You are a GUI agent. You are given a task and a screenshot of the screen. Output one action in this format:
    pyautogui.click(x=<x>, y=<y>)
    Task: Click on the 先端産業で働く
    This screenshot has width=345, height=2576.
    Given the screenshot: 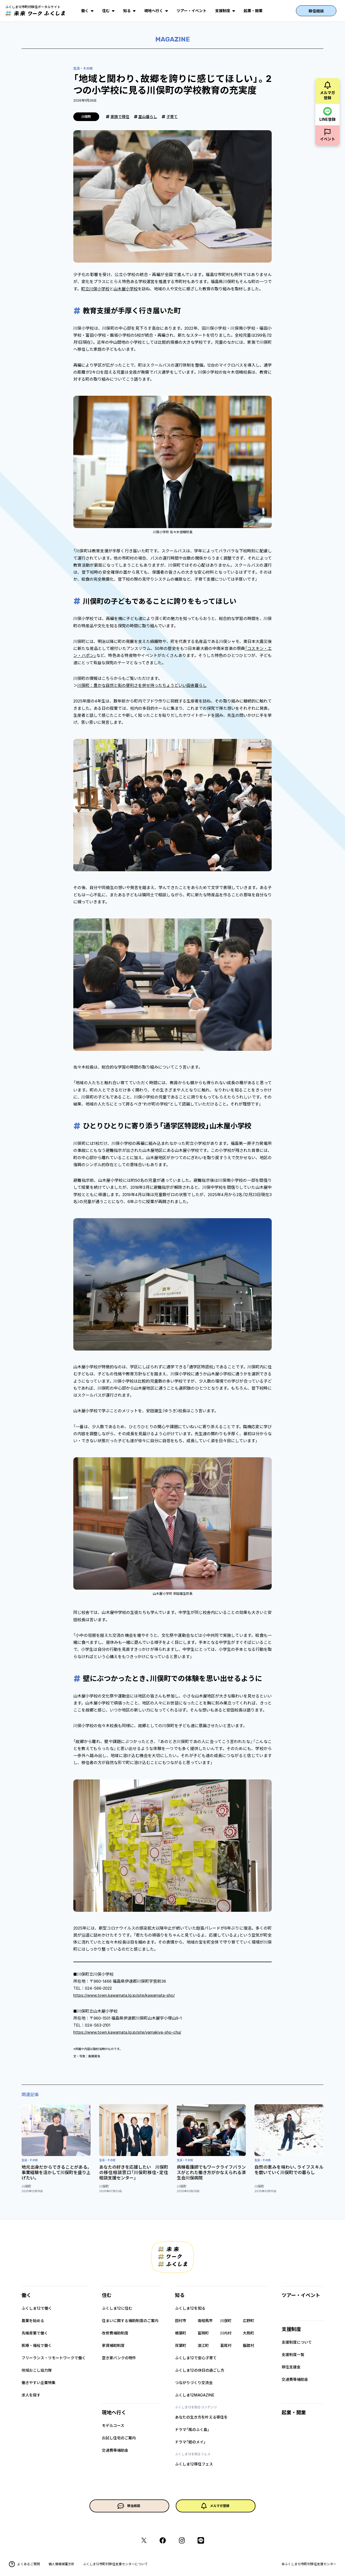 What is the action you would take?
    pyautogui.click(x=35, y=2333)
    